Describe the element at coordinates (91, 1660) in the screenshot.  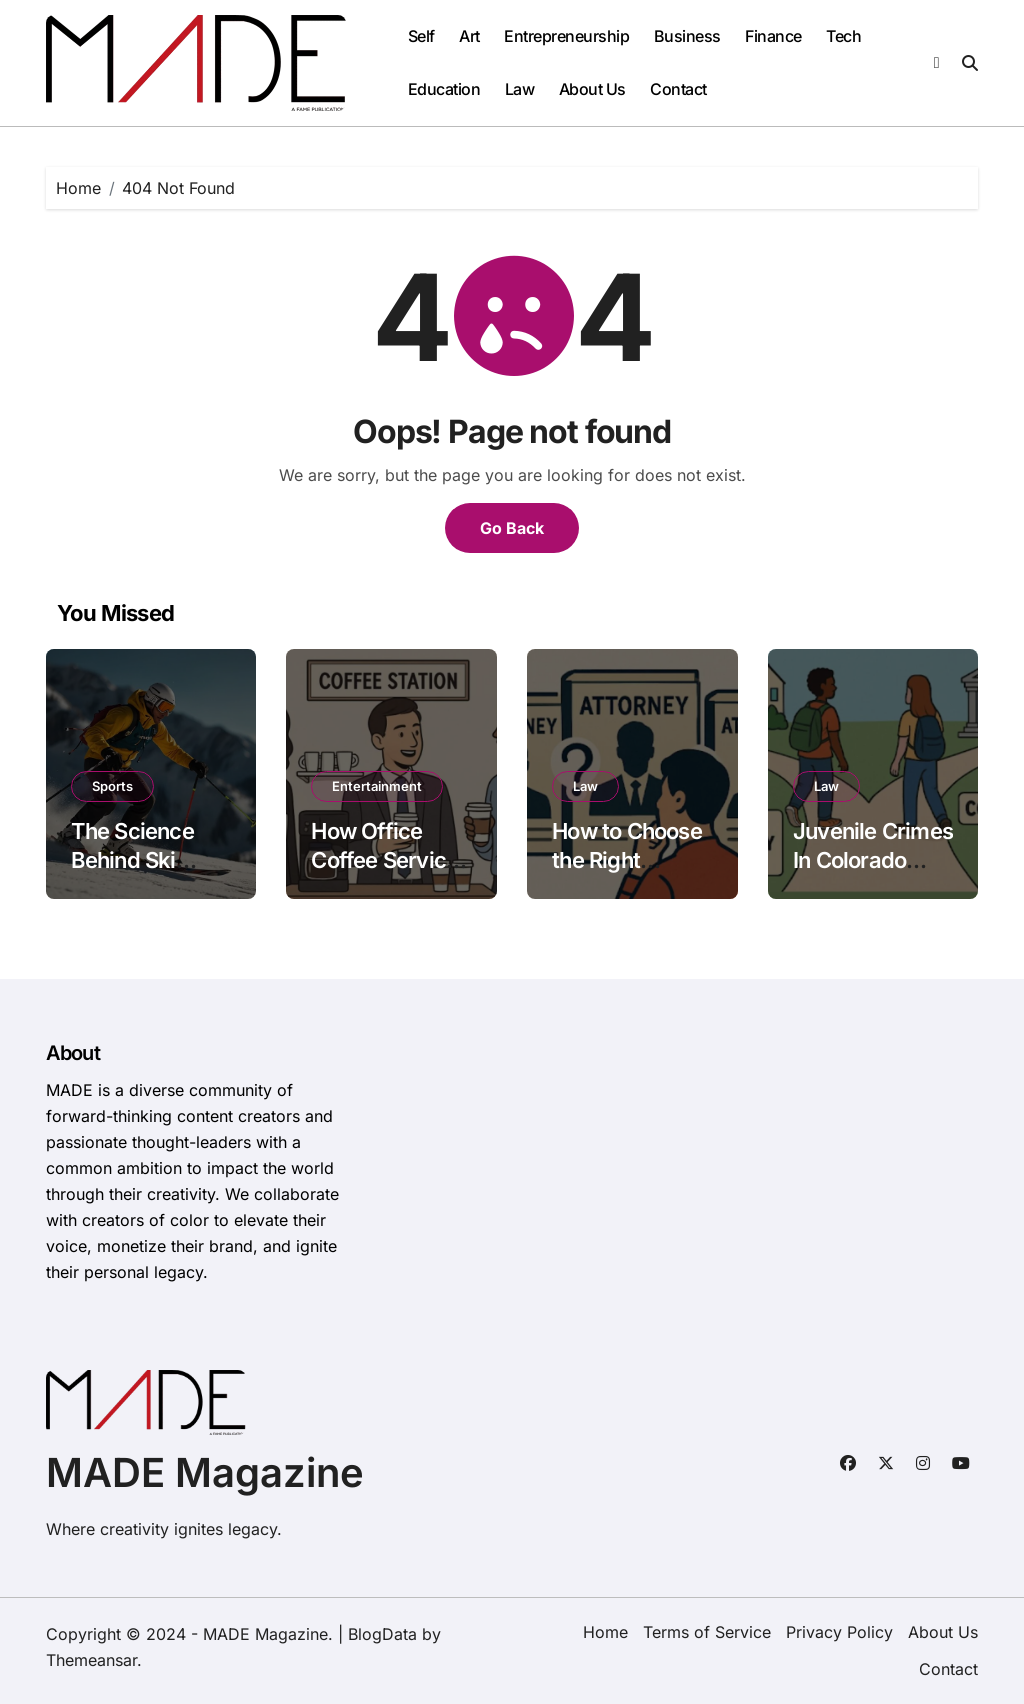
I see `Themeansar` at that location.